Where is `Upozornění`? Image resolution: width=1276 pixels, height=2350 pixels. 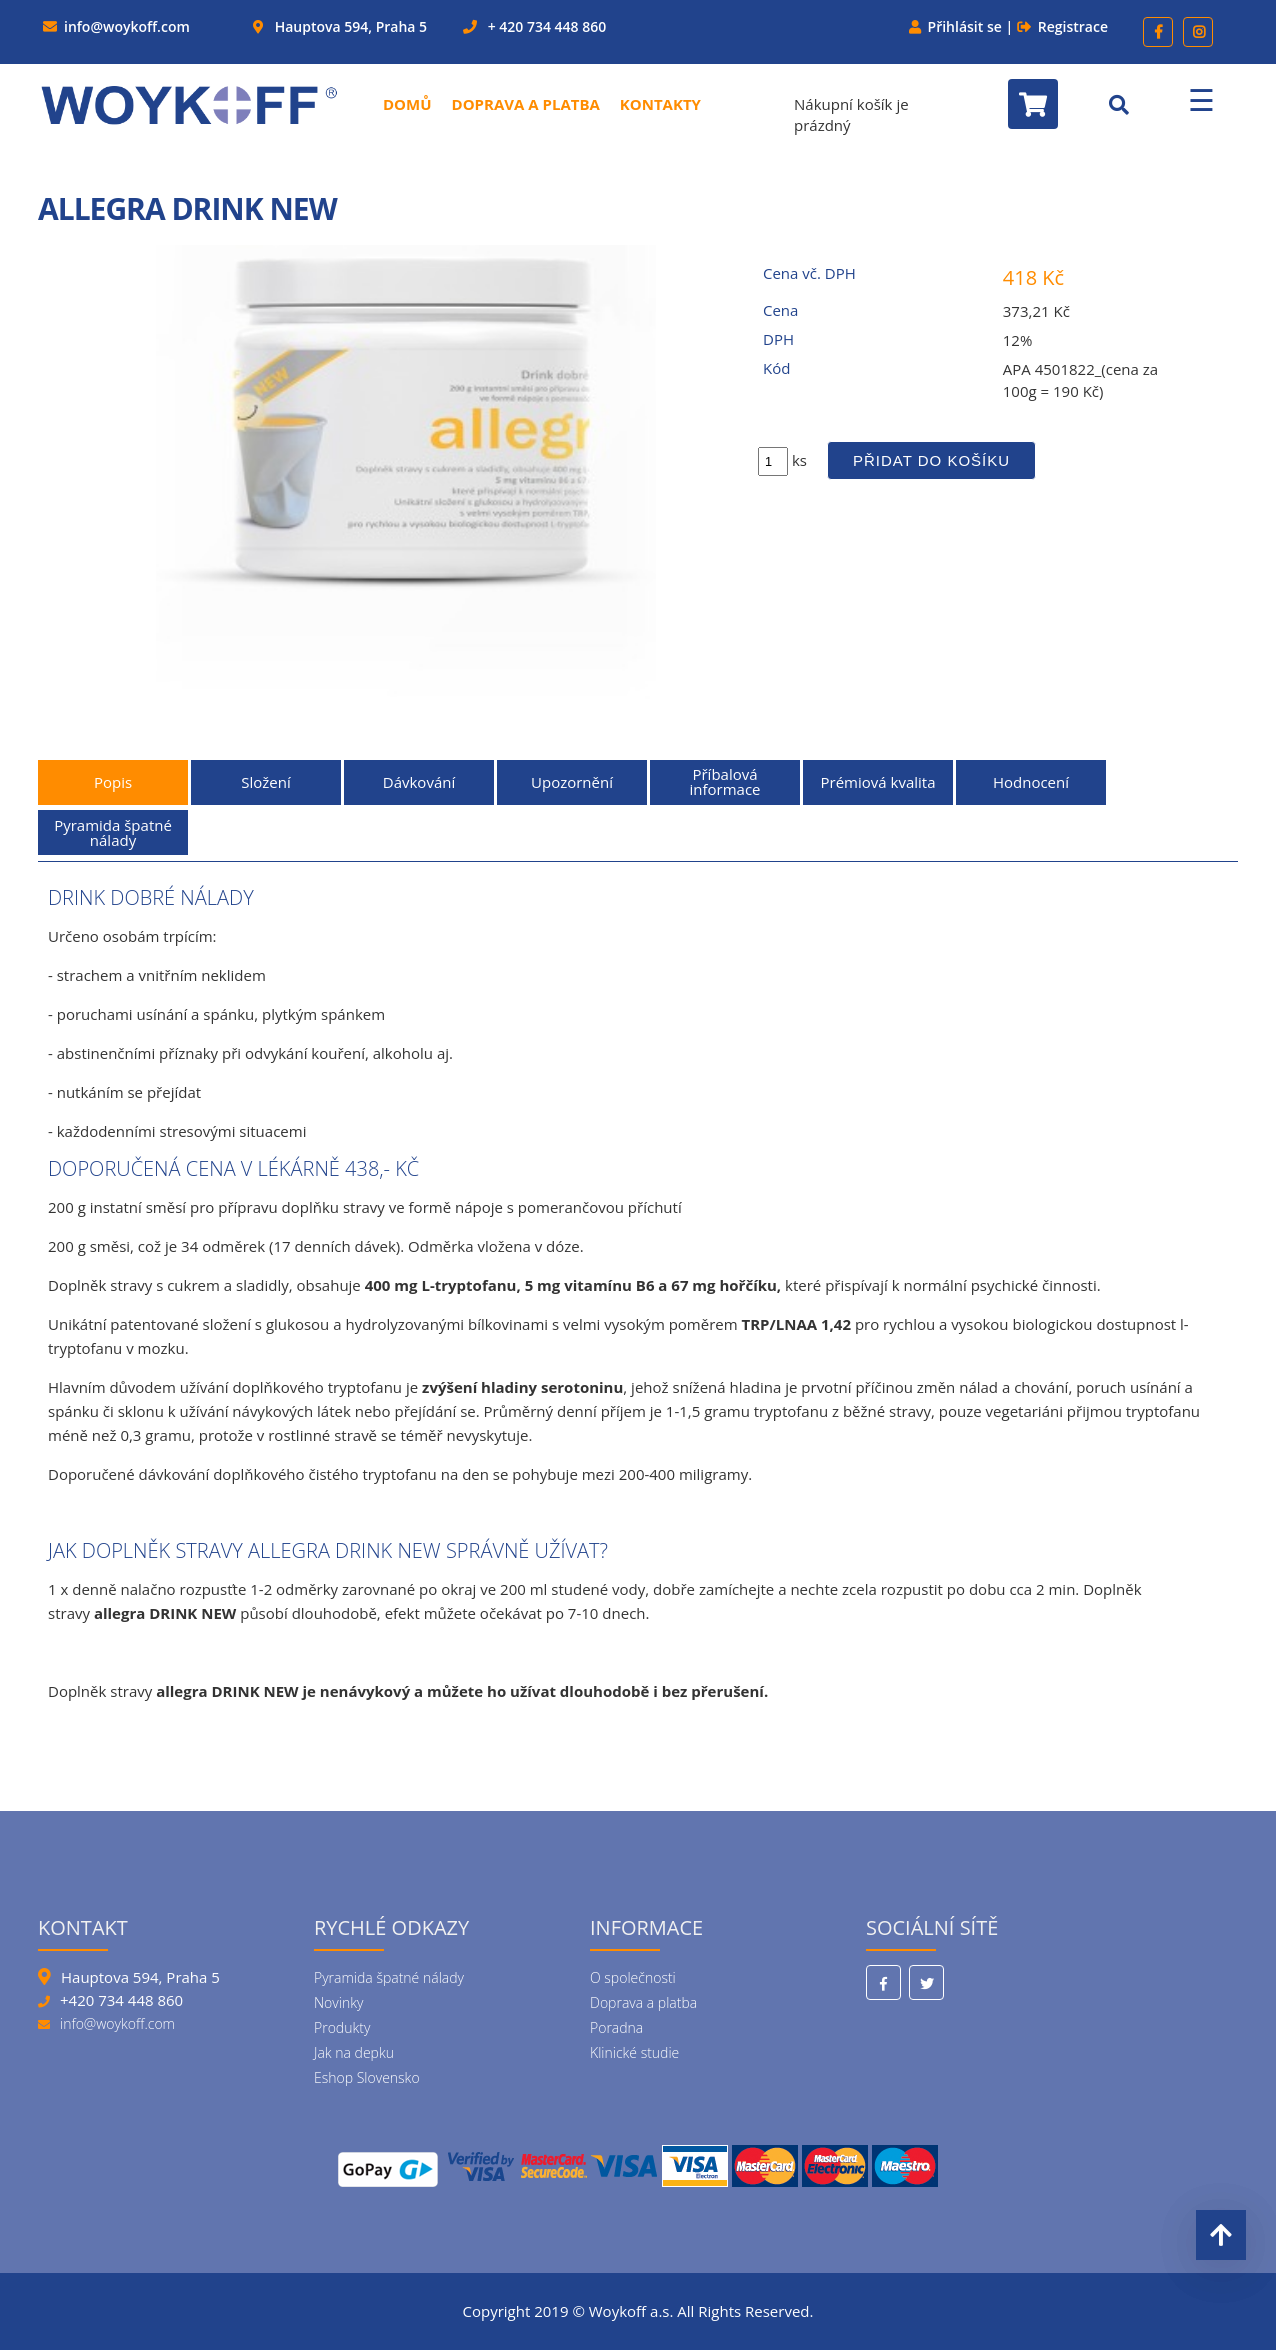 Upozornění is located at coordinates (572, 782).